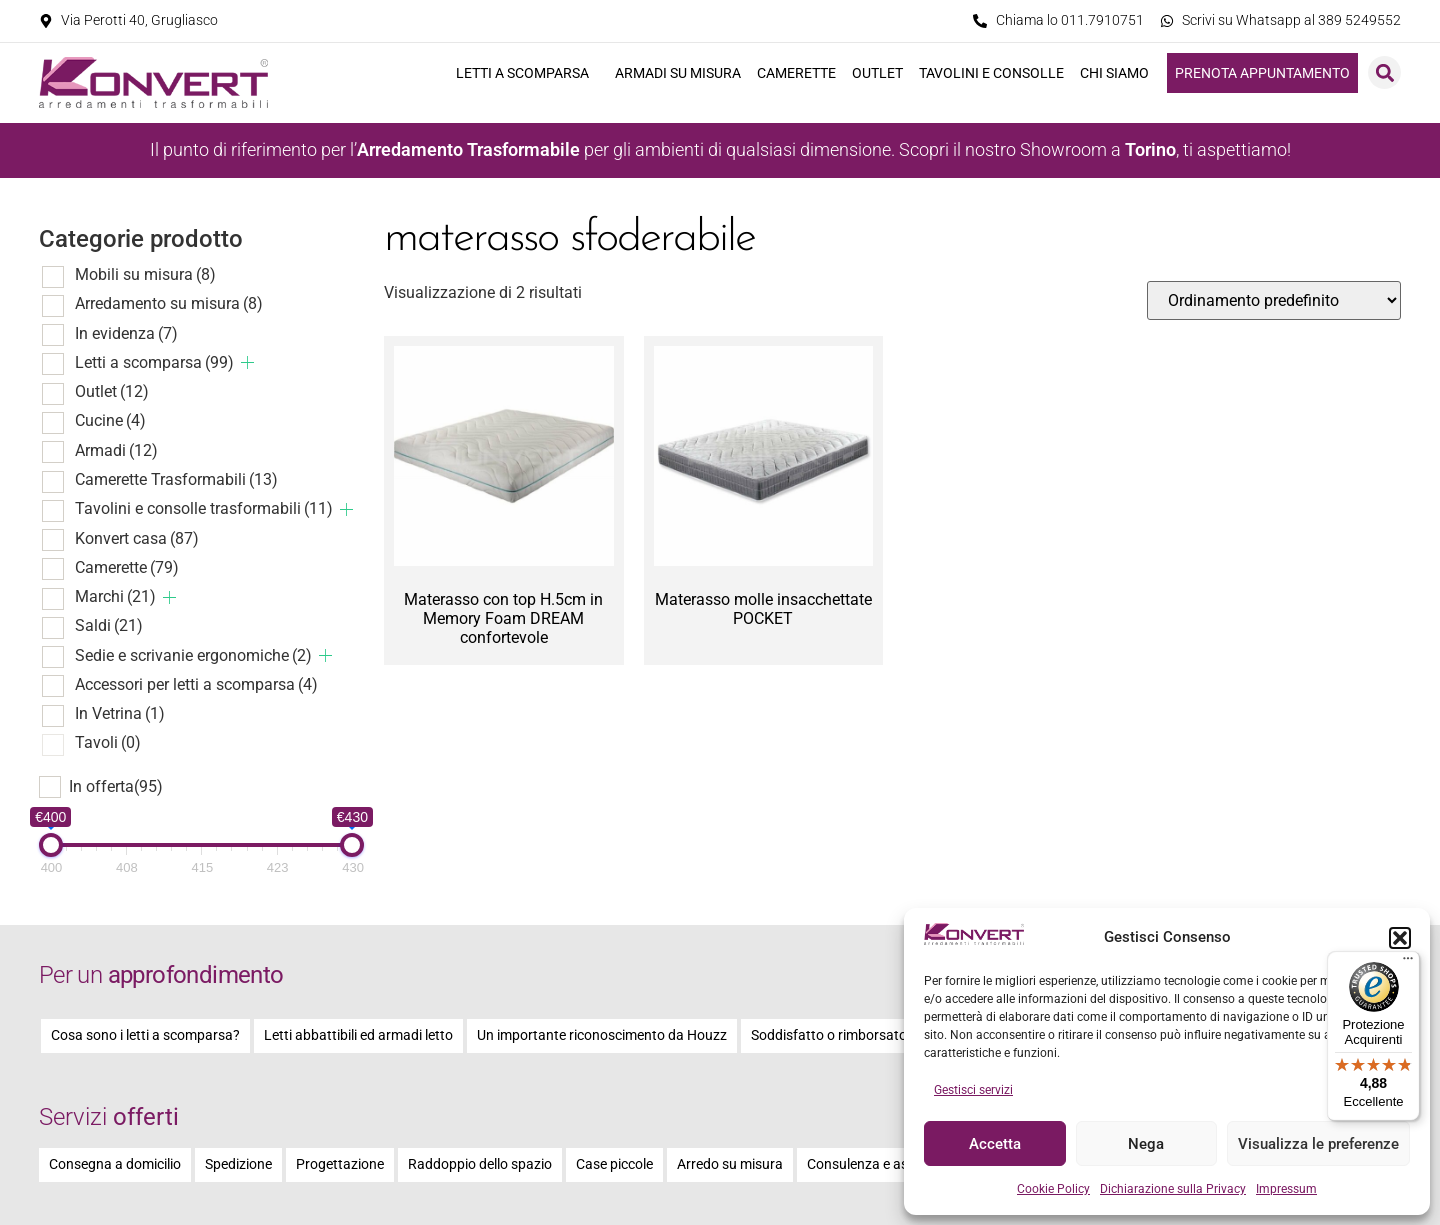 This screenshot has width=1440, height=1225. Describe the element at coordinates (137, 538) in the screenshot. I see `Konvert casa` at that location.